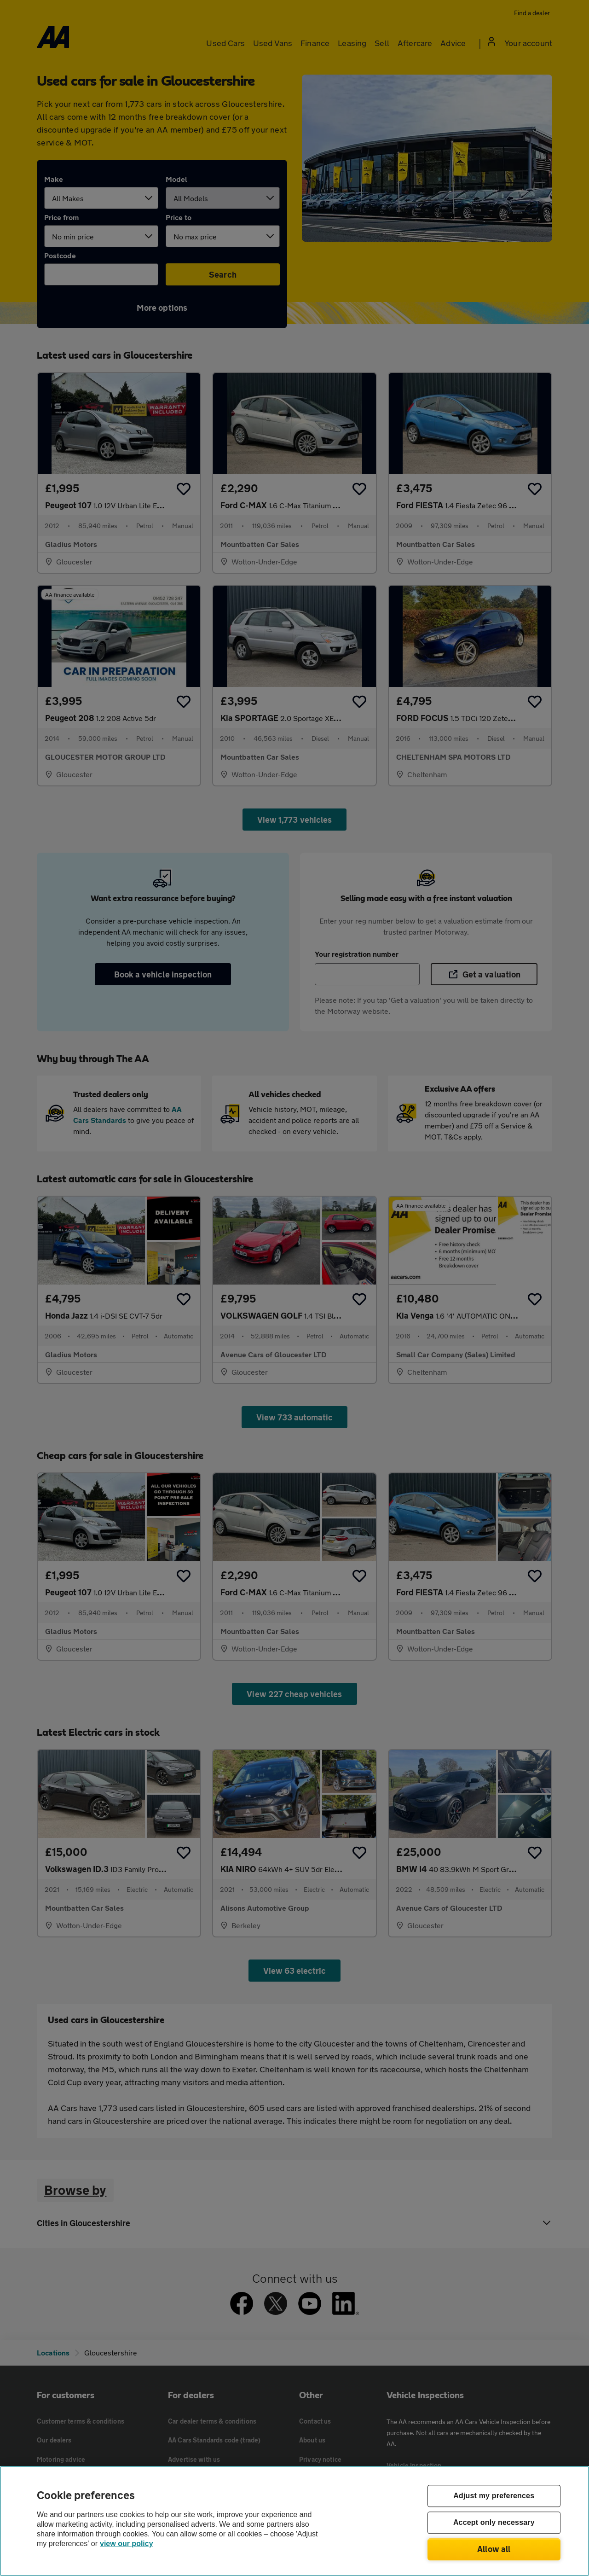  I want to click on Adjust my preferences [Adjust my preferences, Opens the preference center dialog], so click(493, 2496).